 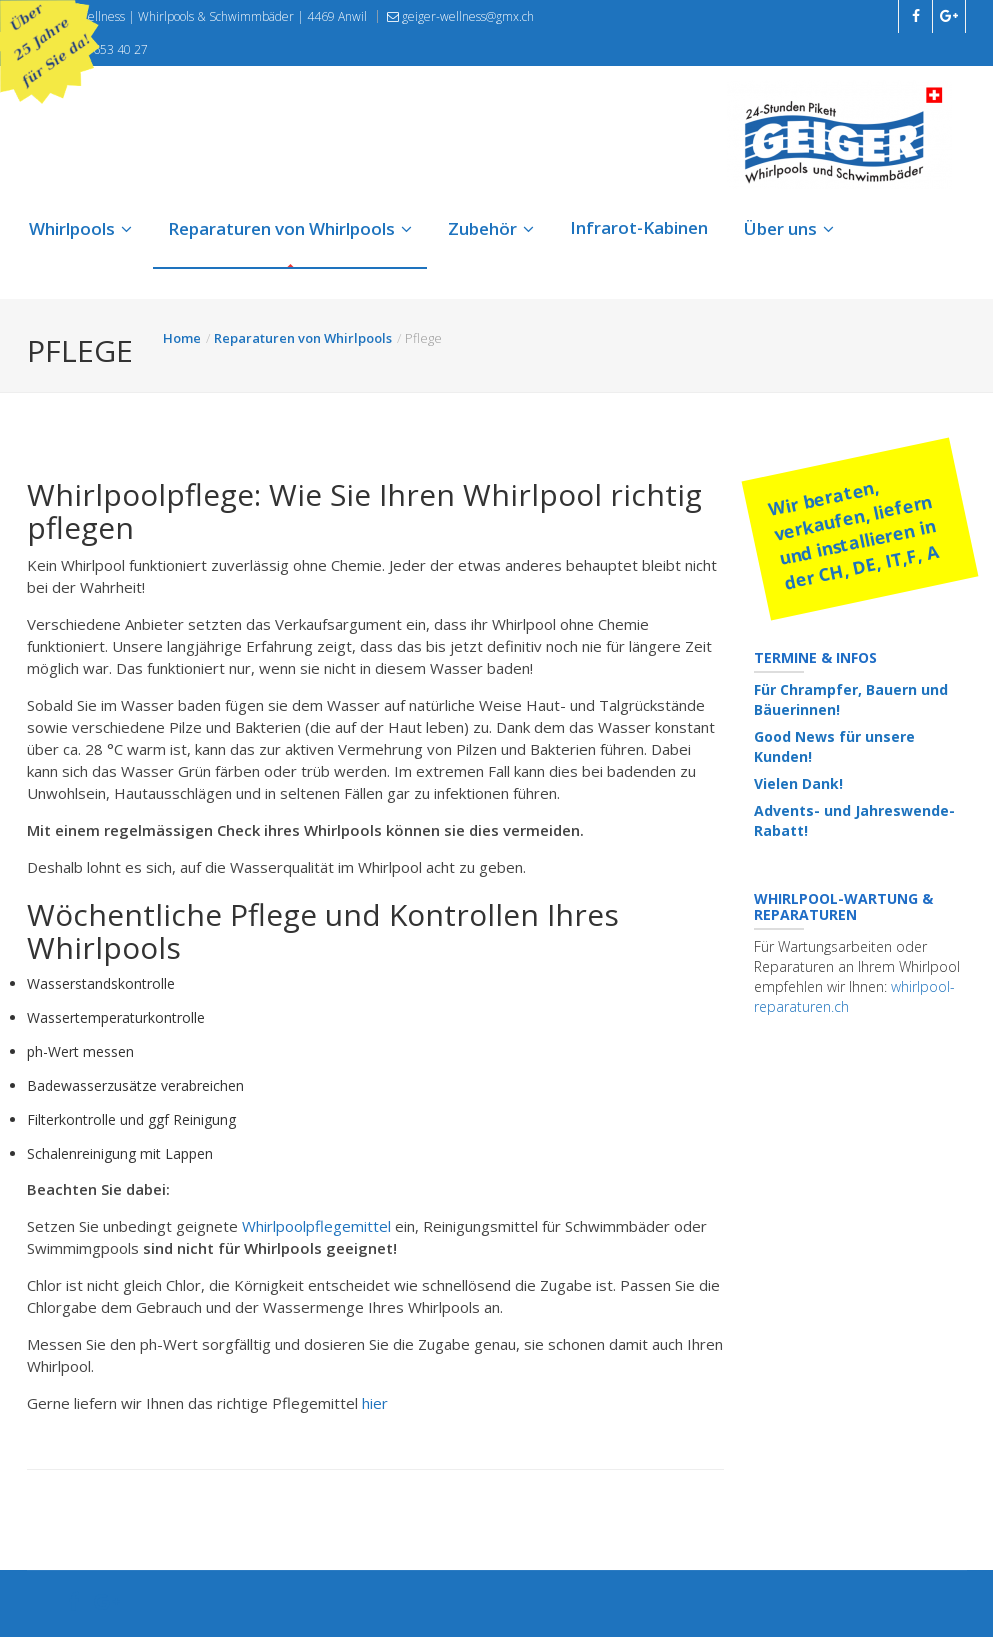 What do you see at coordinates (798, 783) in the screenshot?
I see `Vielen Dank!` at bounding box center [798, 783].